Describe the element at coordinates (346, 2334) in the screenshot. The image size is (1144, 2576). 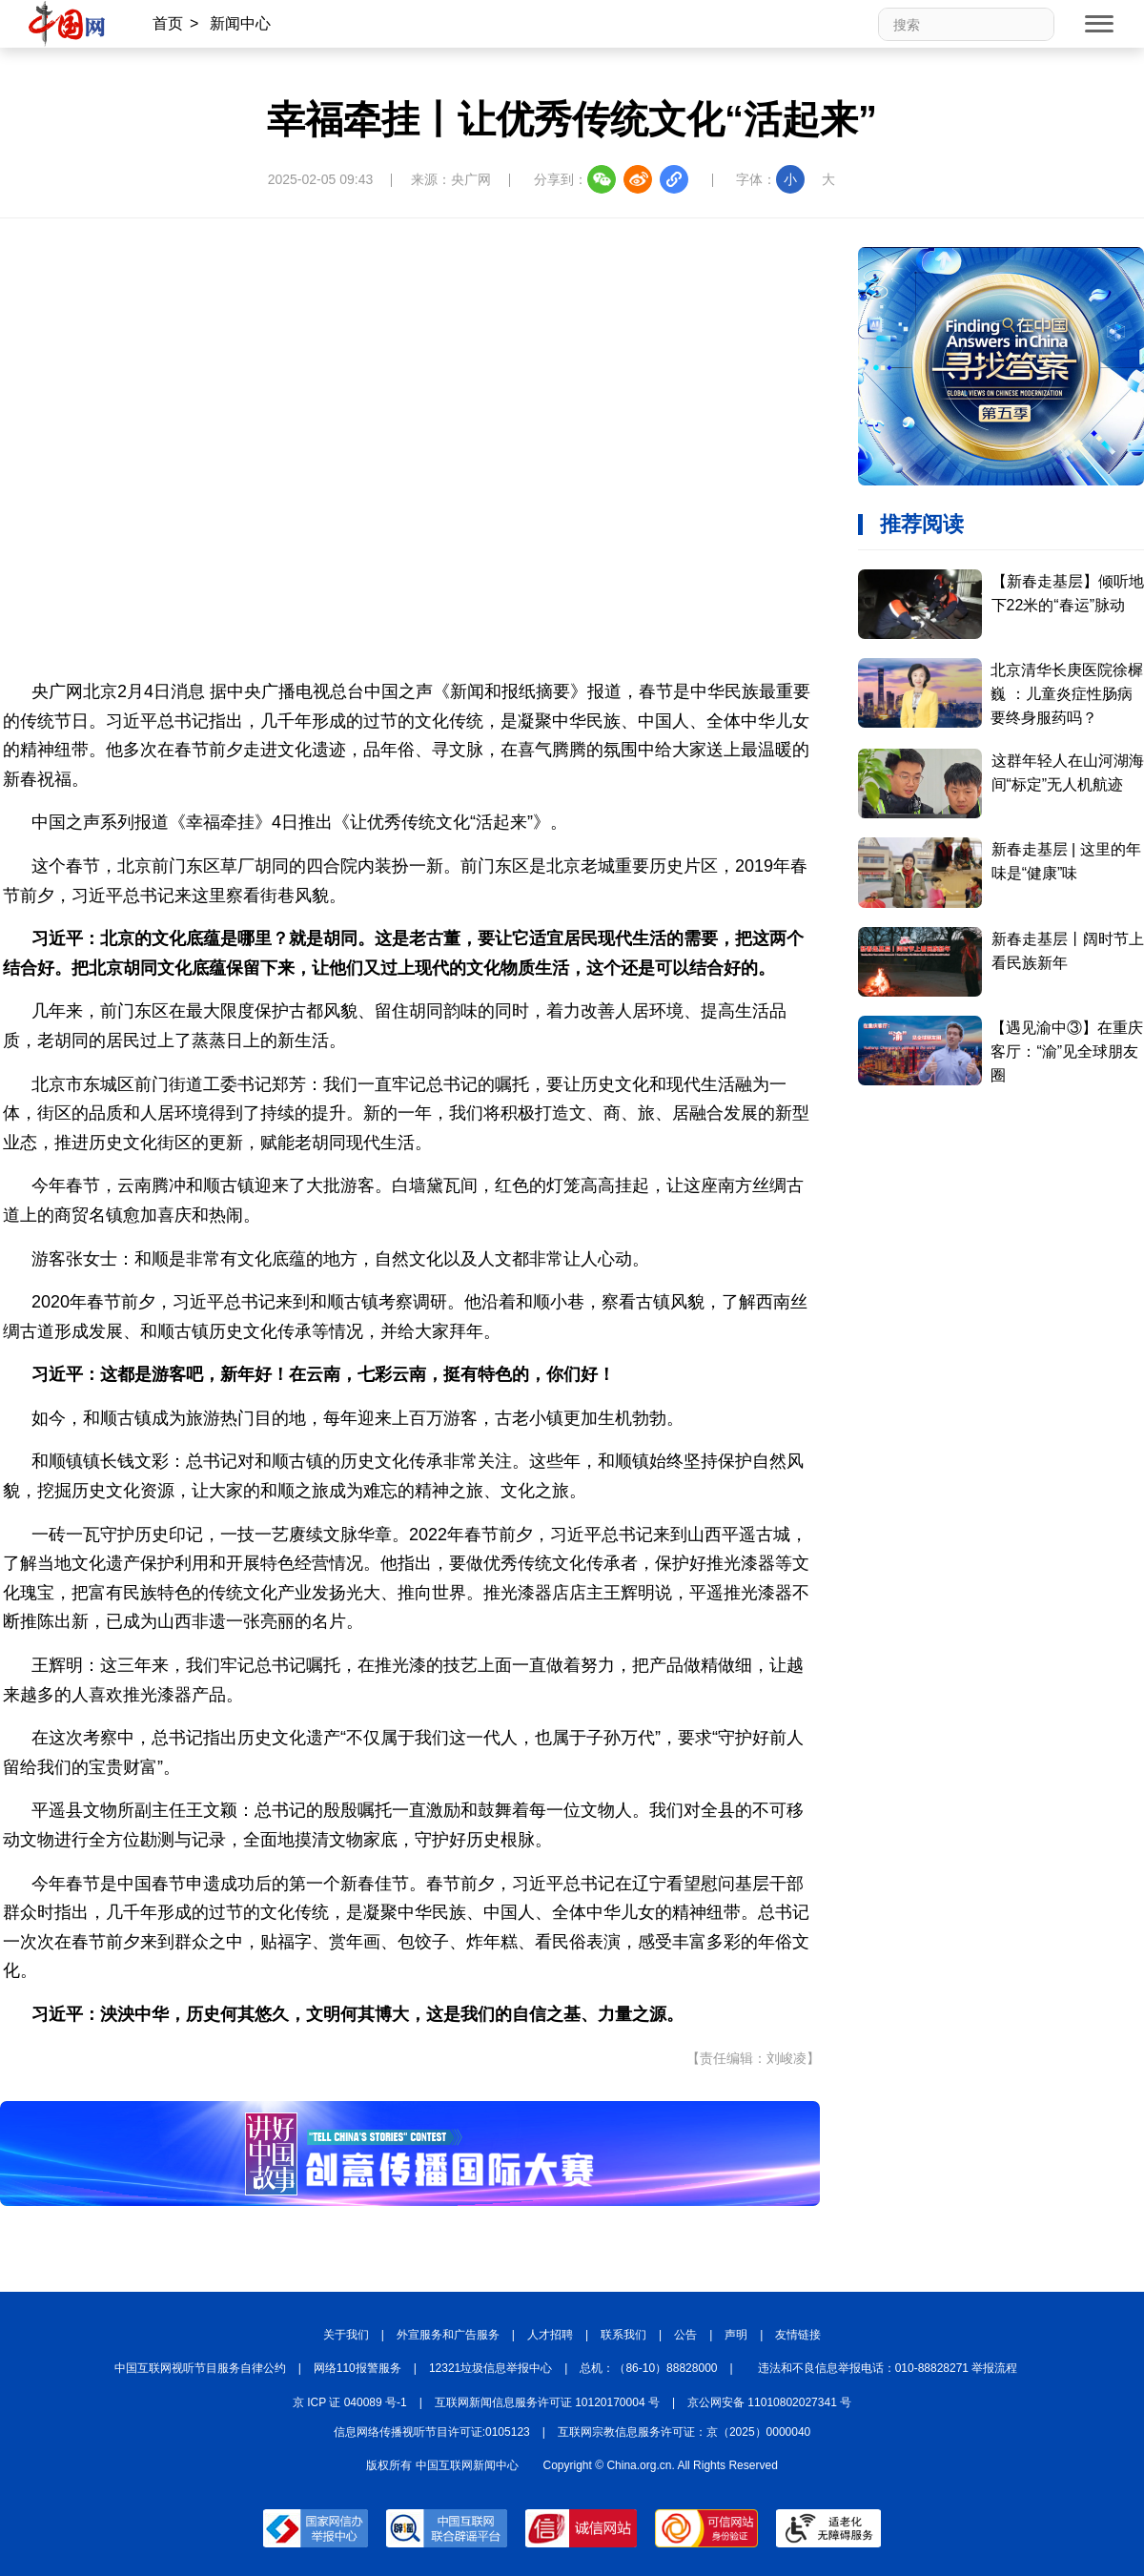
I see `关于我们` at that location.